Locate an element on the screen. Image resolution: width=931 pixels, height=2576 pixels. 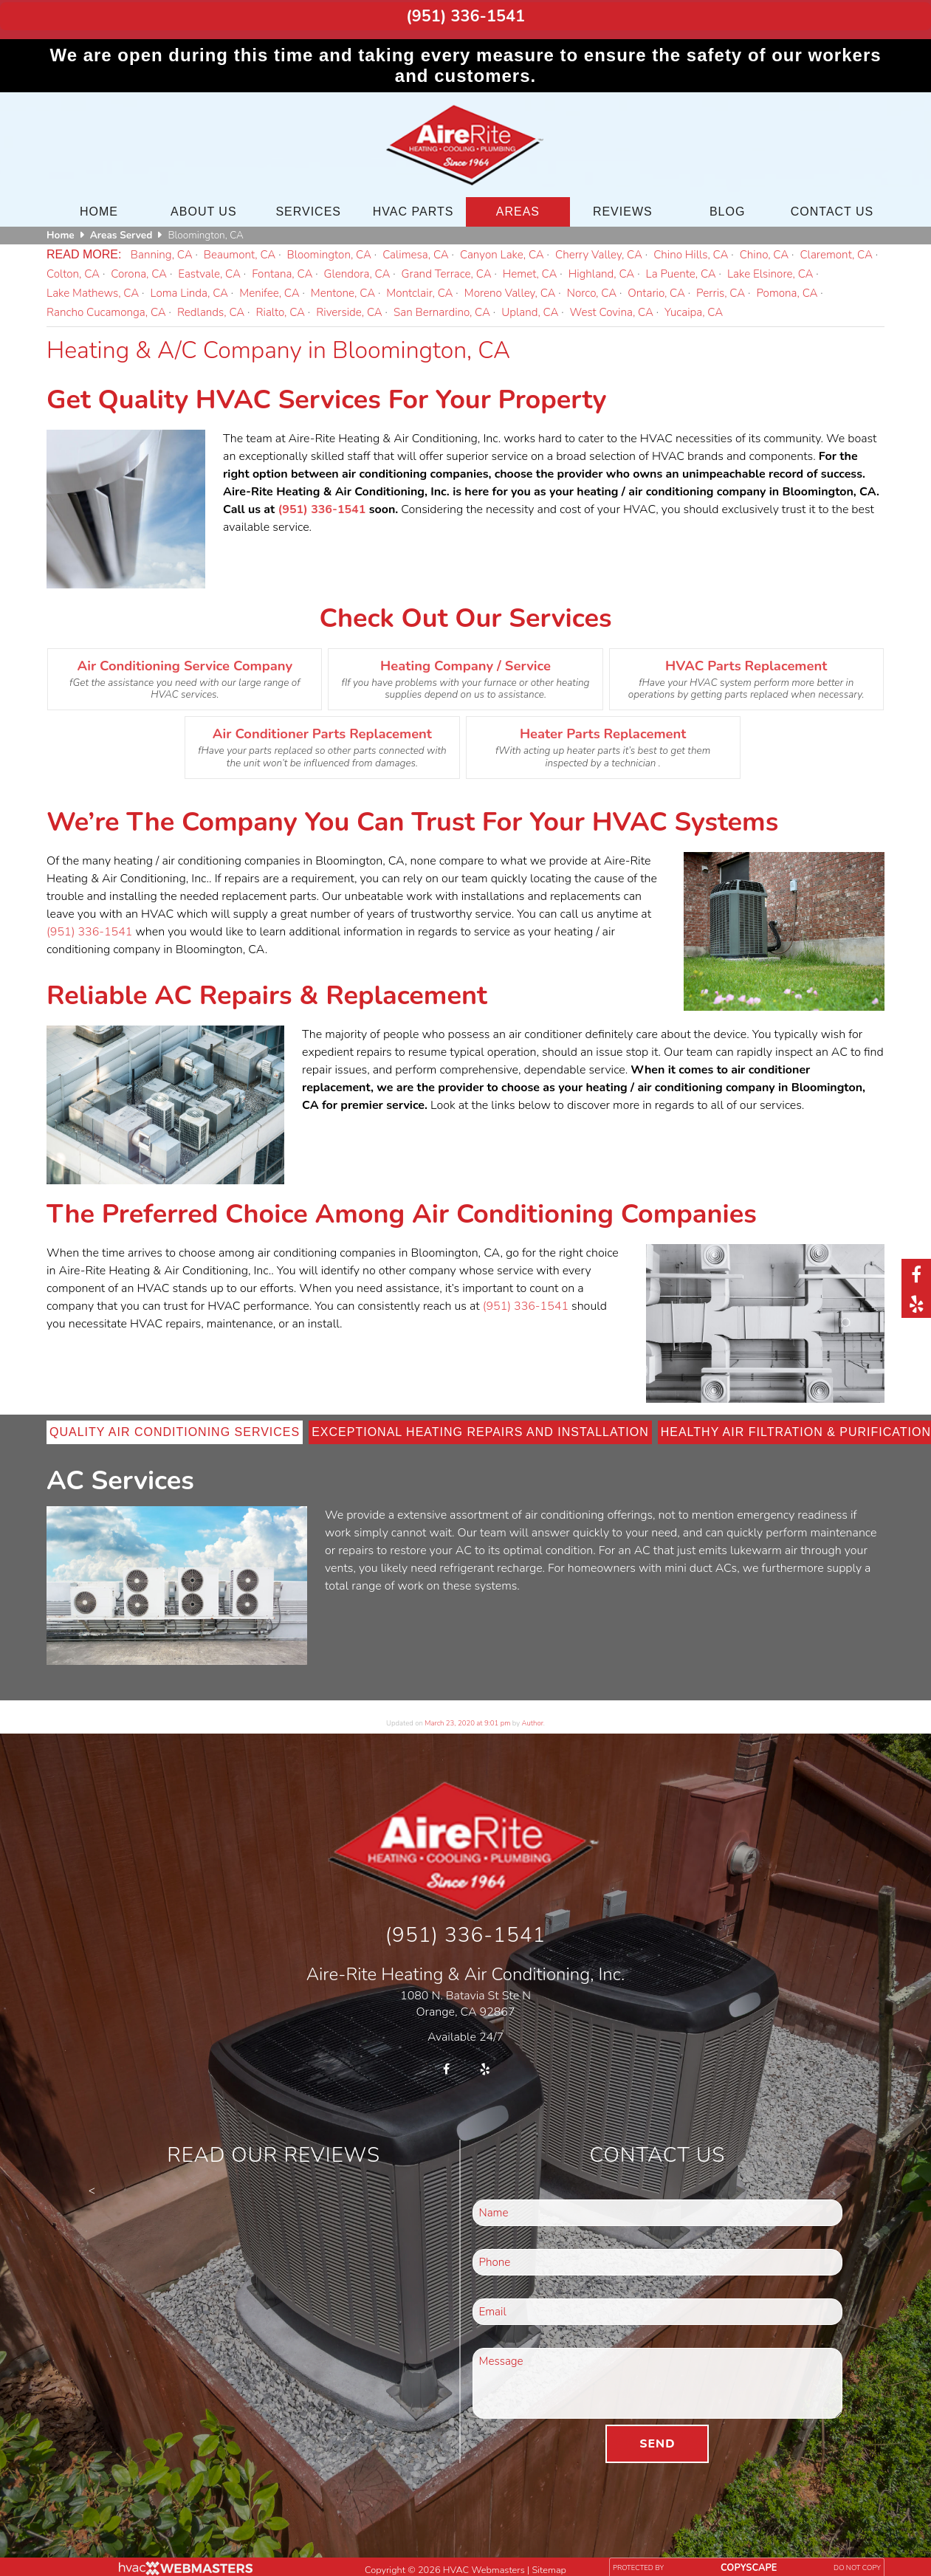
About Us is located at coordinates (204, 203).